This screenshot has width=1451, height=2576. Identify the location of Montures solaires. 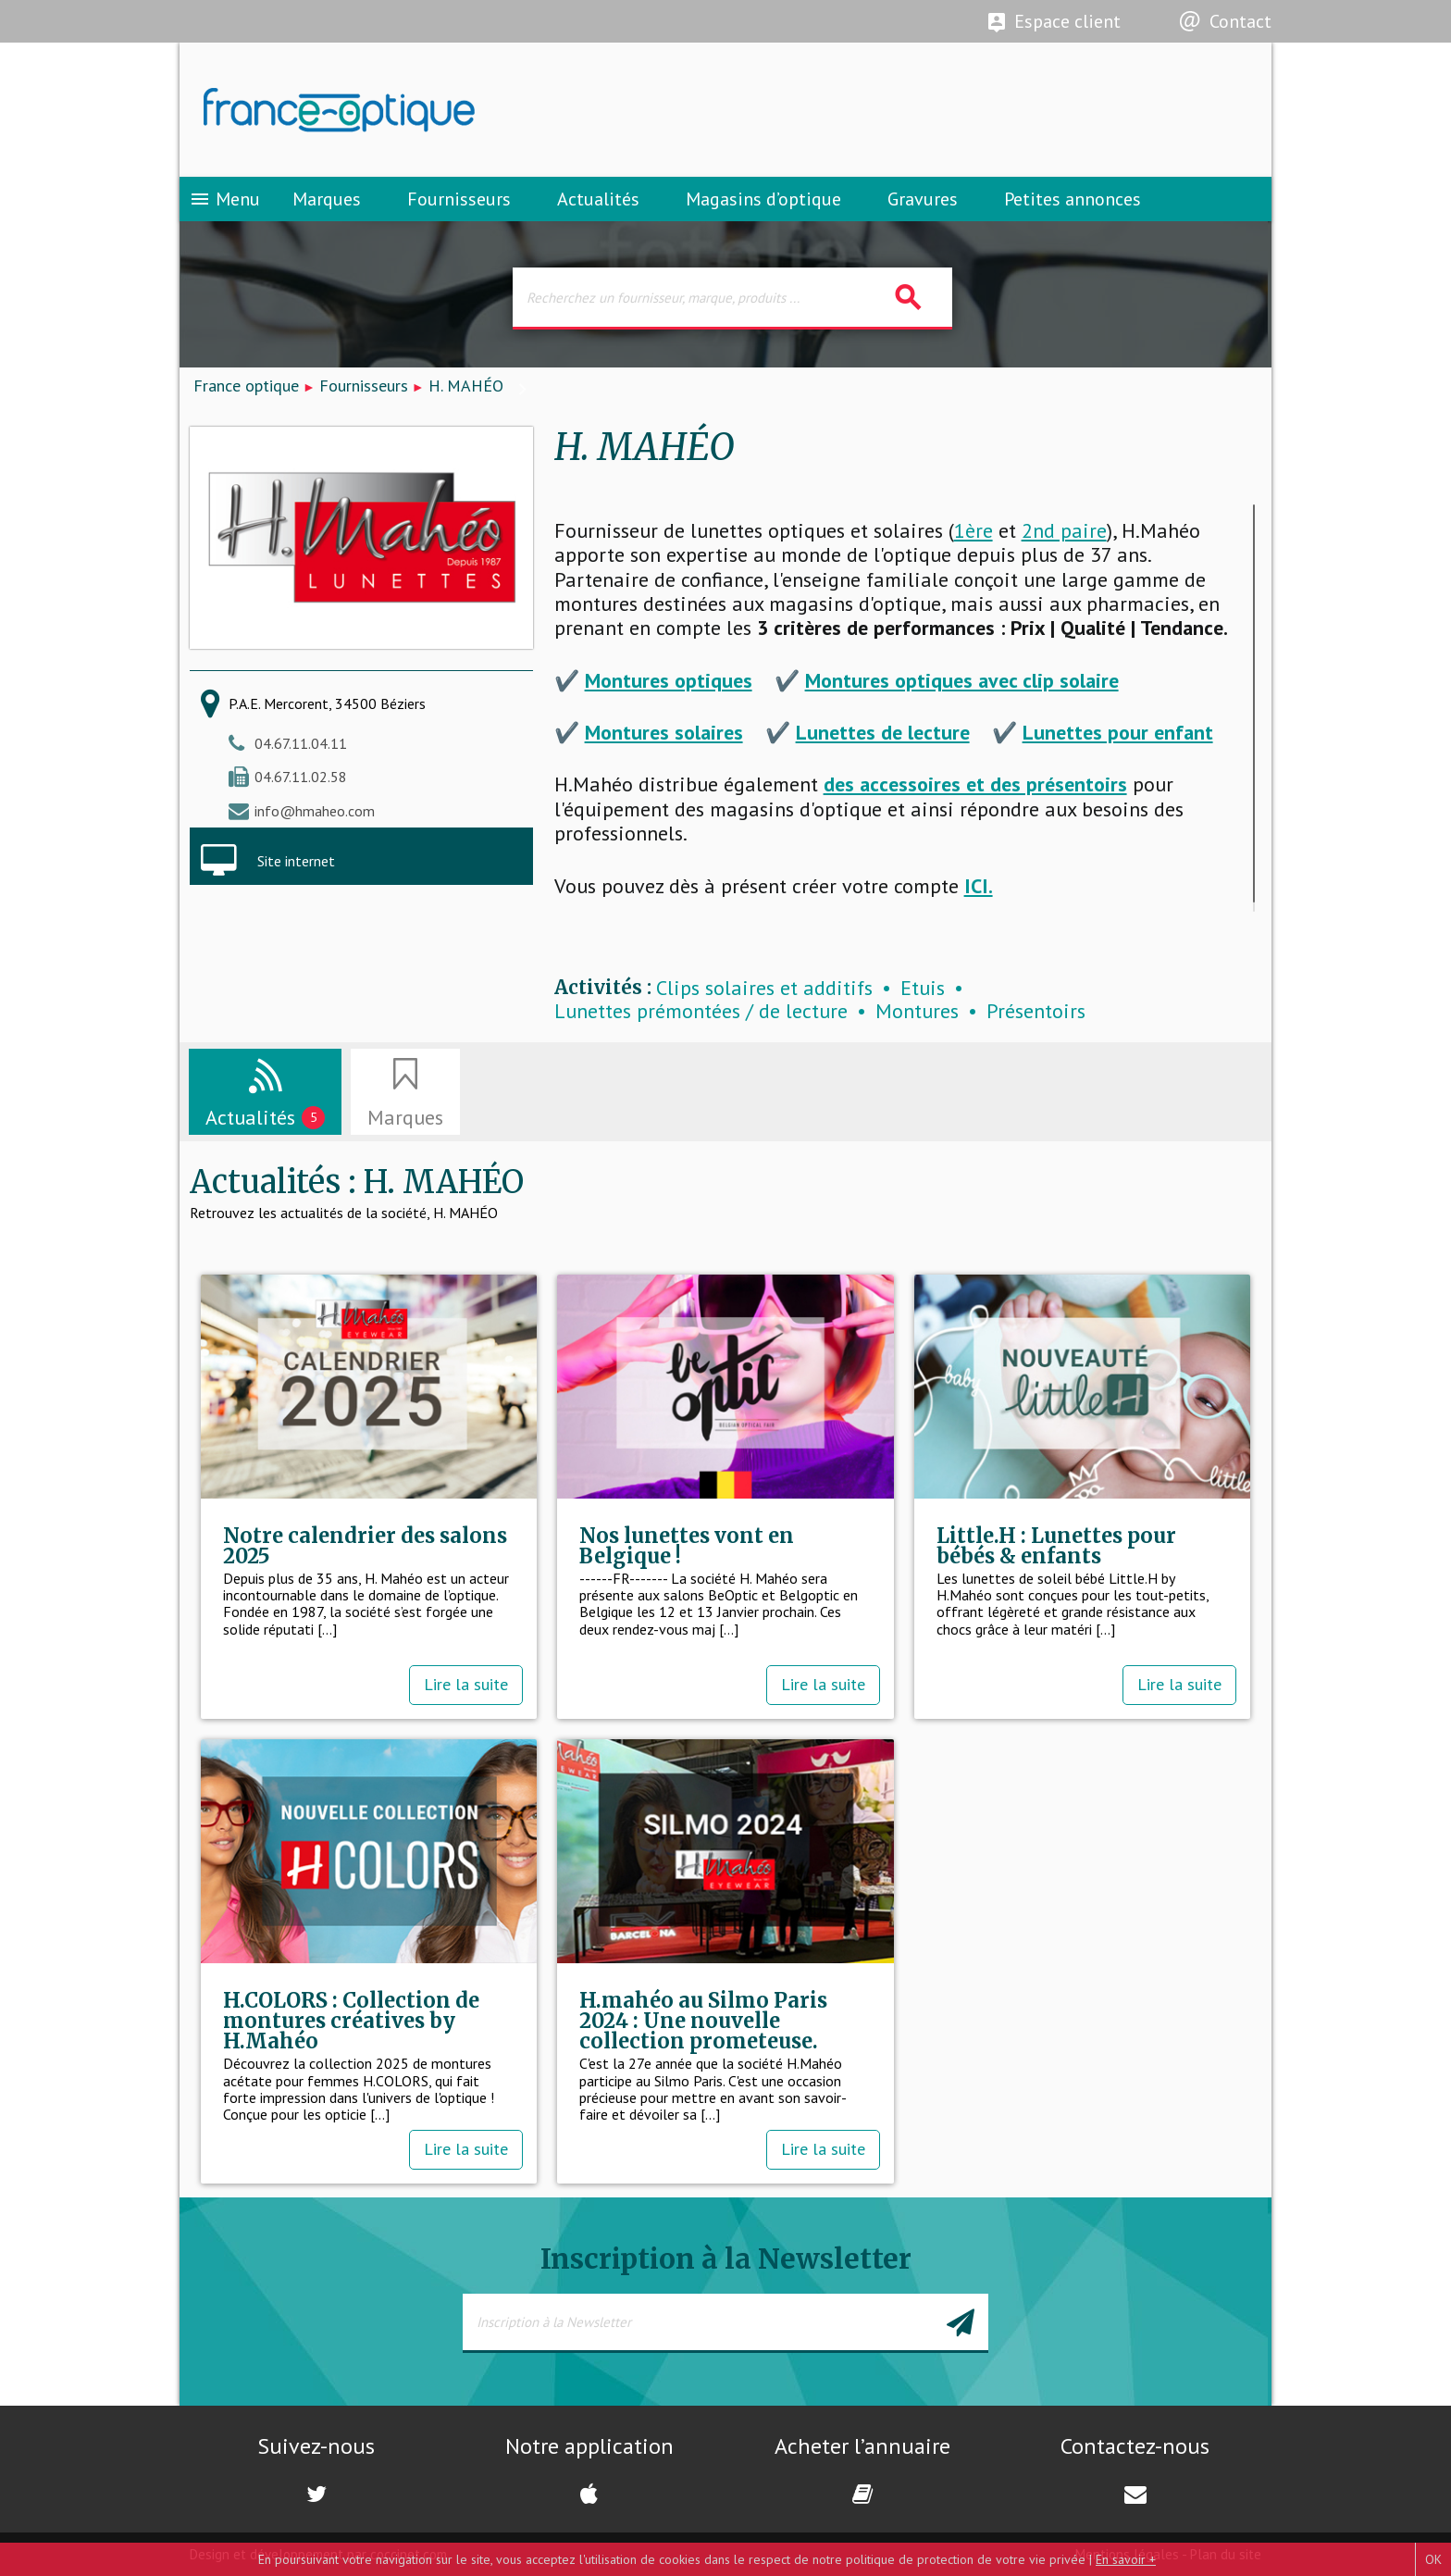
(664, 732).